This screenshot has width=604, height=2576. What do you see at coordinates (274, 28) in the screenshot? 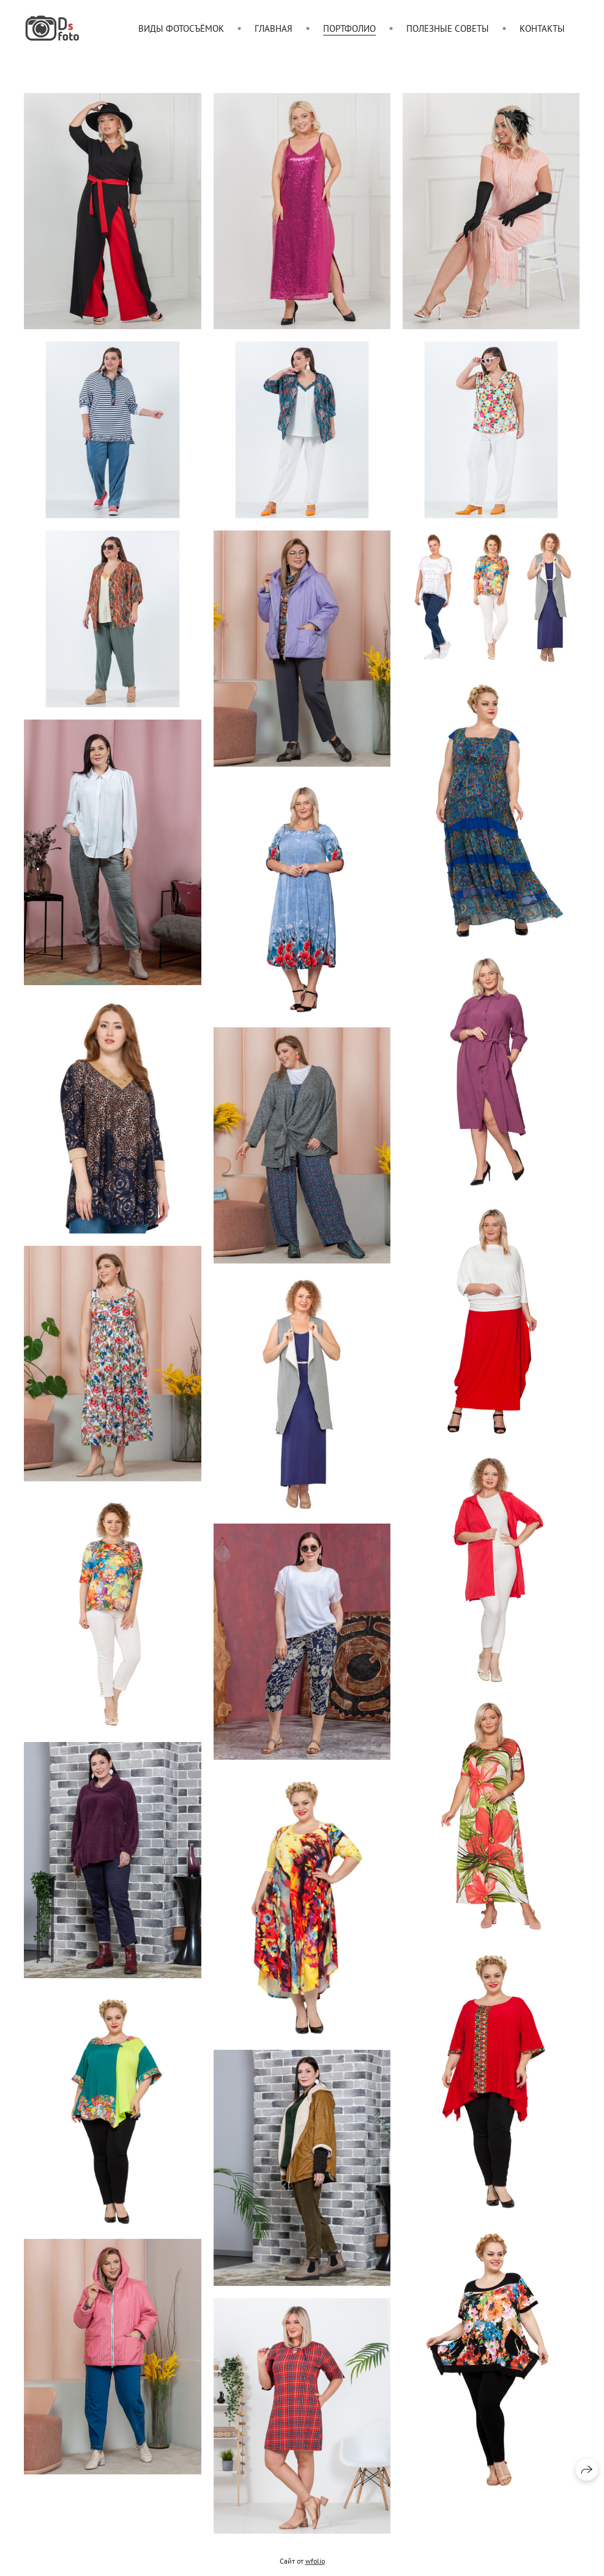
I see `Главная` at bounding box center [274, 28].